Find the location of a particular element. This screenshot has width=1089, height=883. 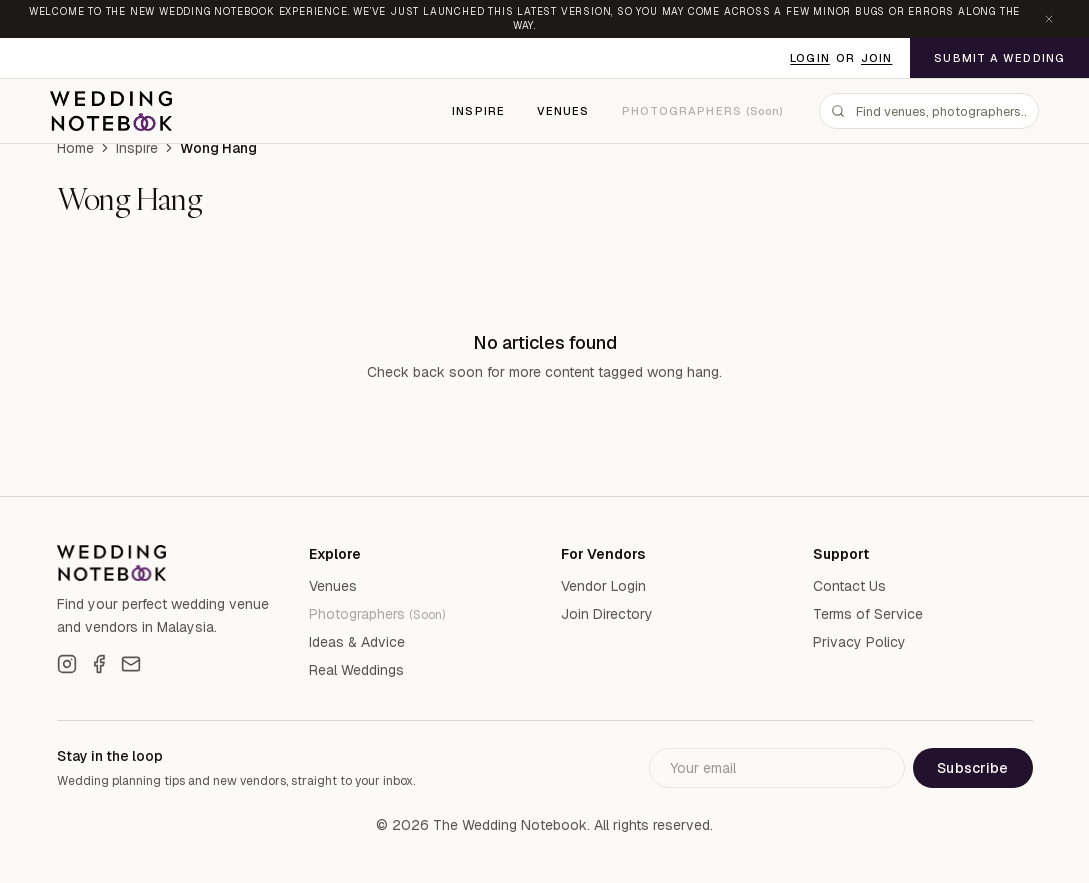

Contact Us is located at coordinates (849, 586).